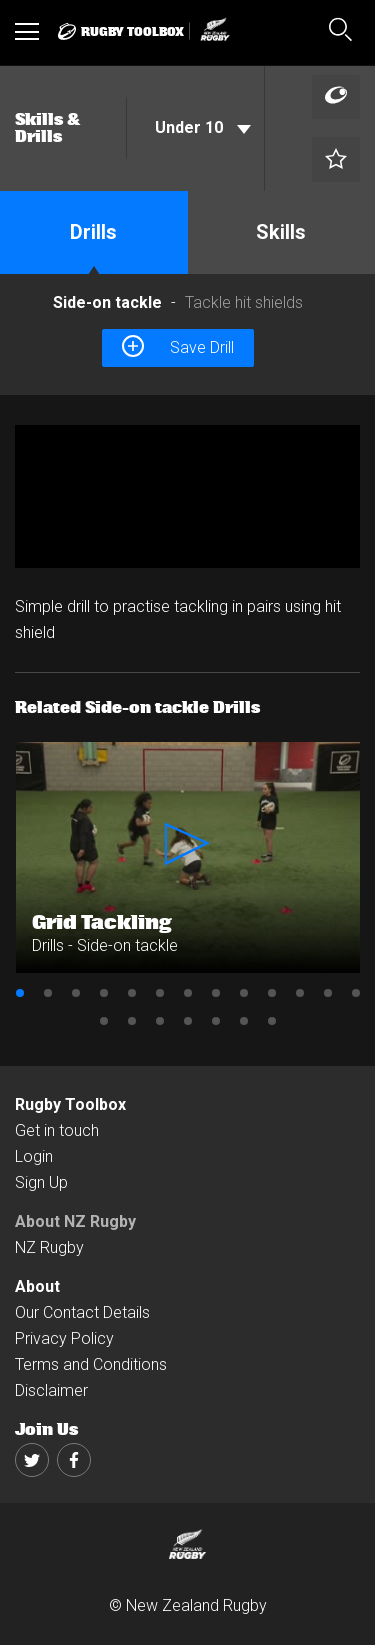 The height and width of the screenshot is (1645, 375). What do you see at coordinates (188, 993) in the screenshot?
I see `7 [button]` at bounding box center [188, 993].